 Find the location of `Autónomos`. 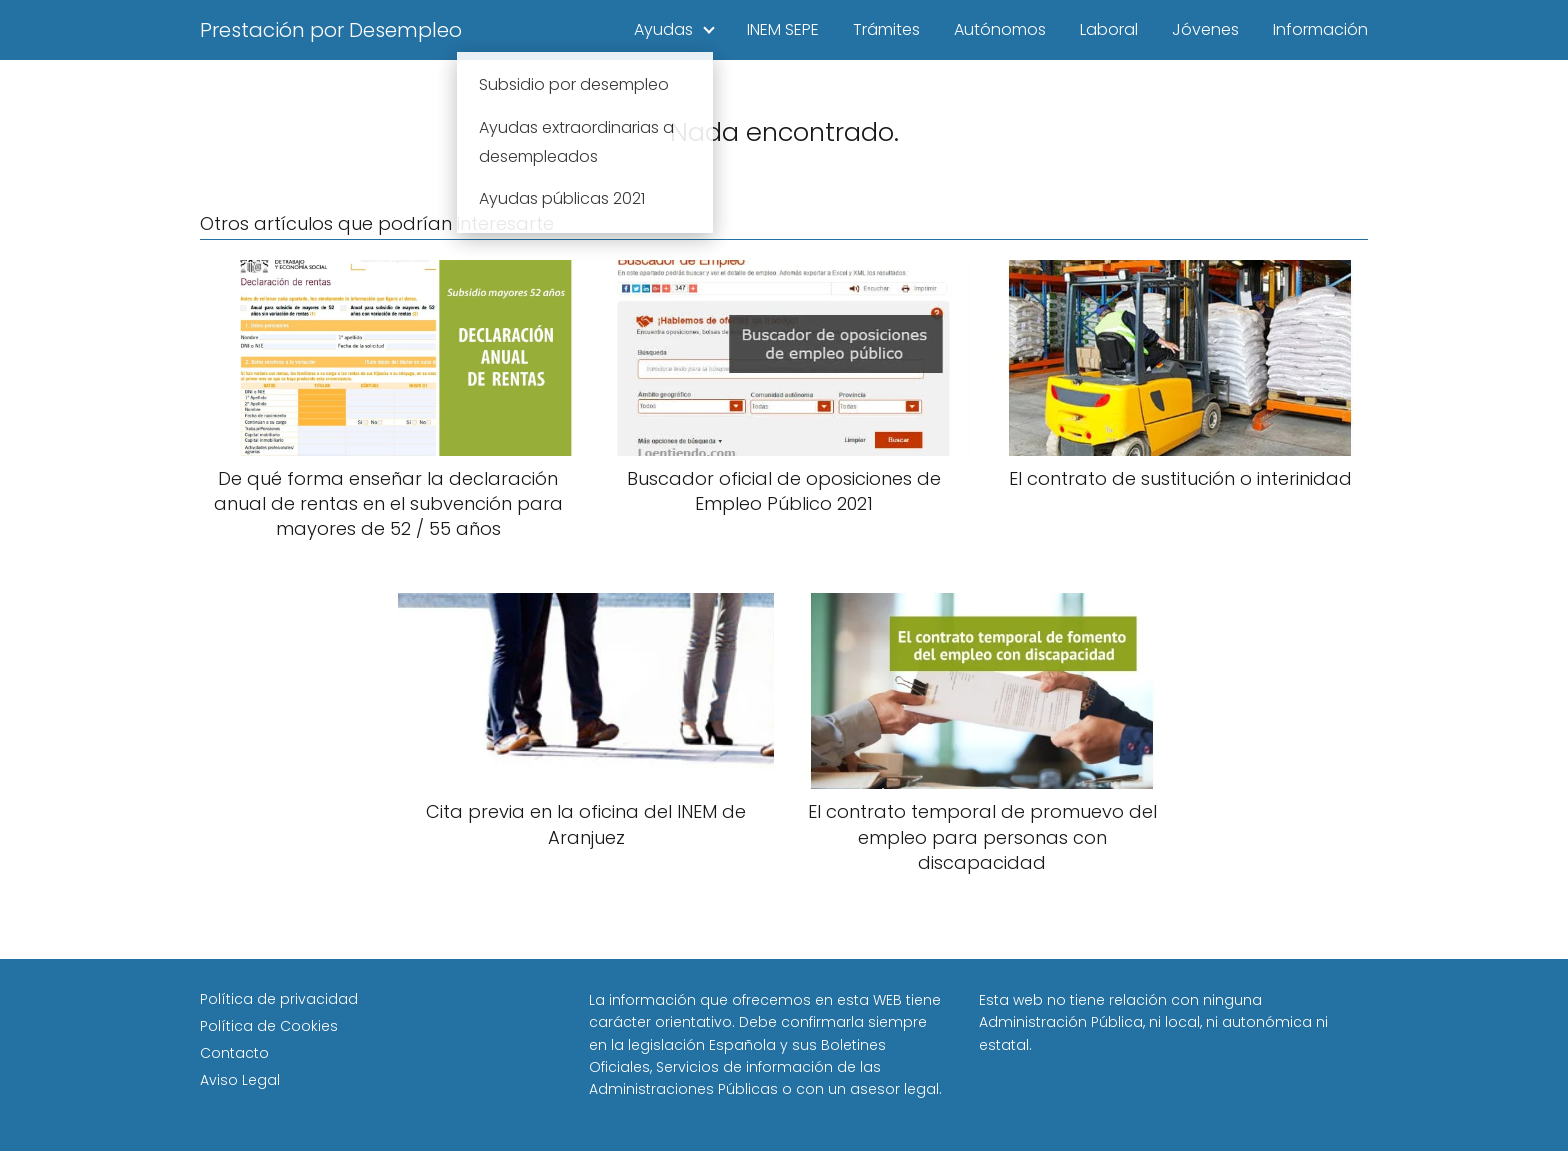

Autónomos is located at coordinates (1000, 29).